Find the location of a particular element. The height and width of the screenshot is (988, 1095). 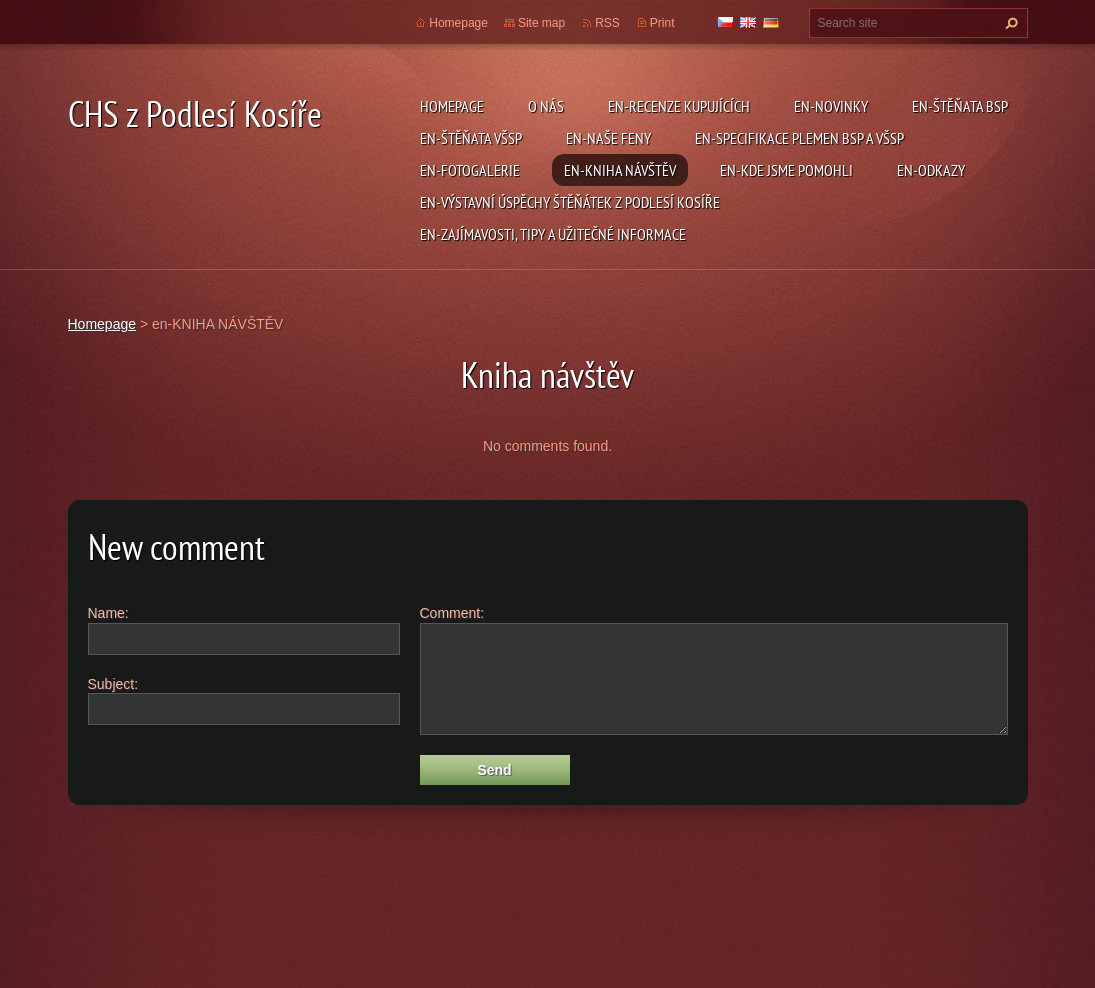

Homepage is located at coordinates (452, 106).